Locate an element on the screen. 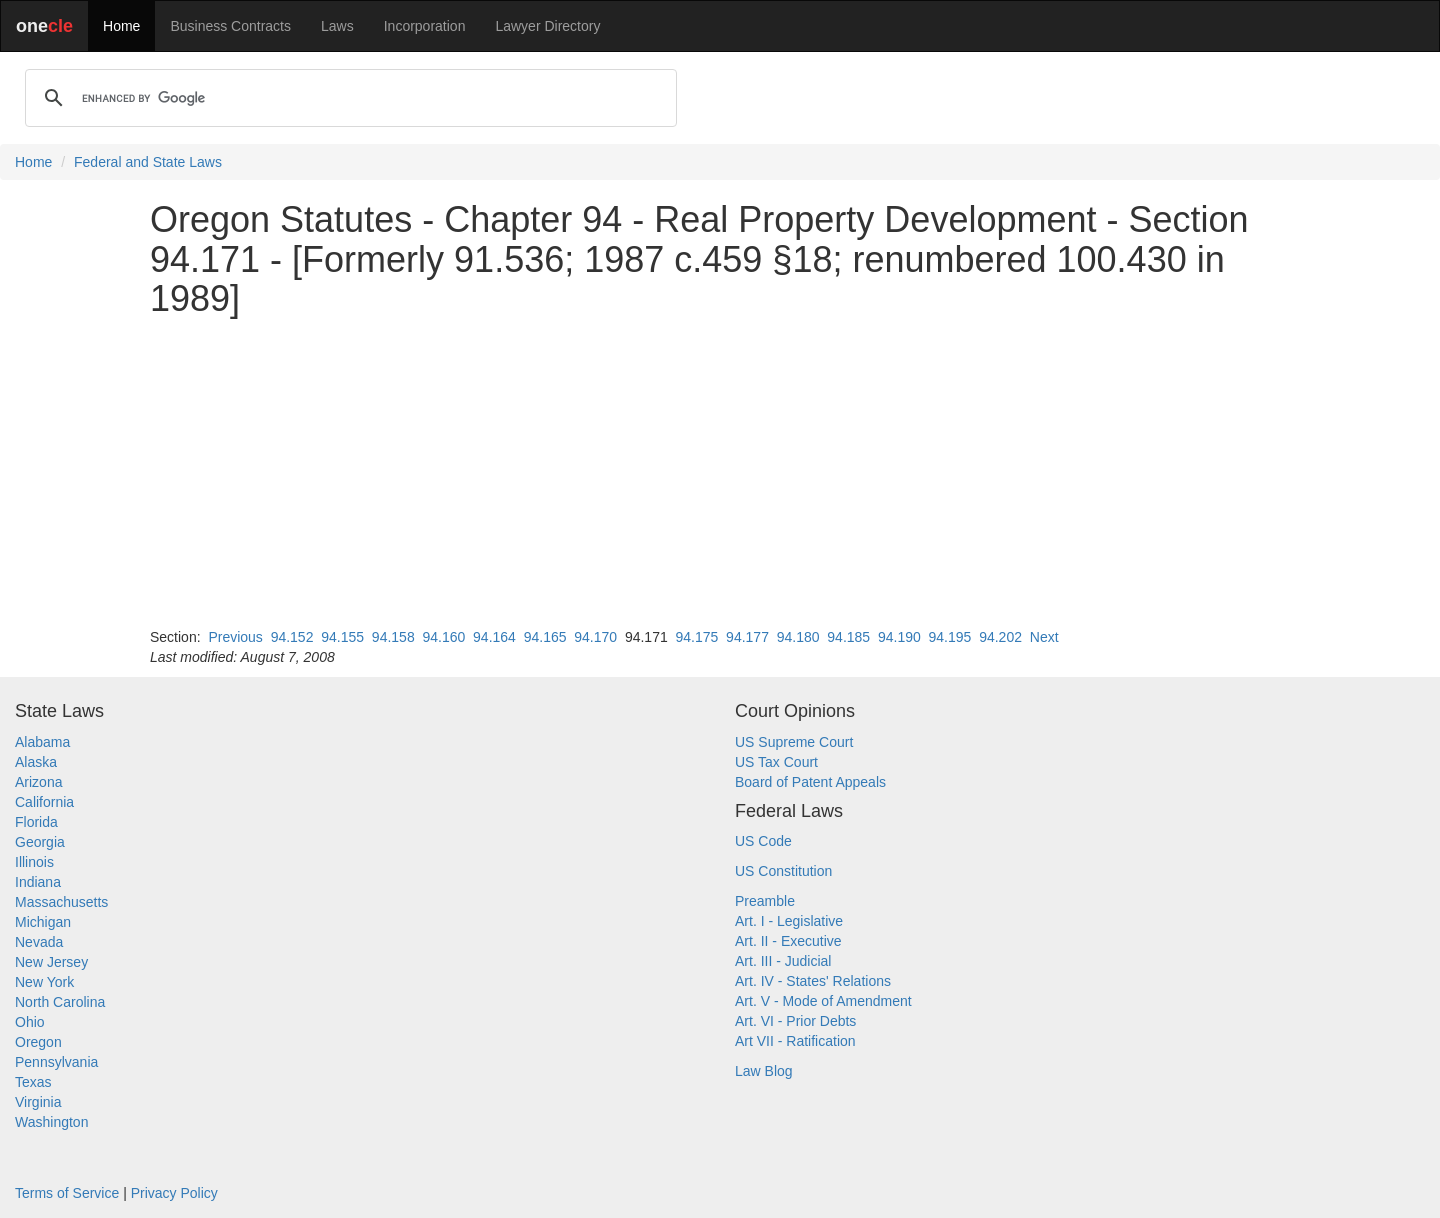 Image resolution: width=1440 pixels, height=1218 pixels. US Constitution is located at coordinates (783, 871).